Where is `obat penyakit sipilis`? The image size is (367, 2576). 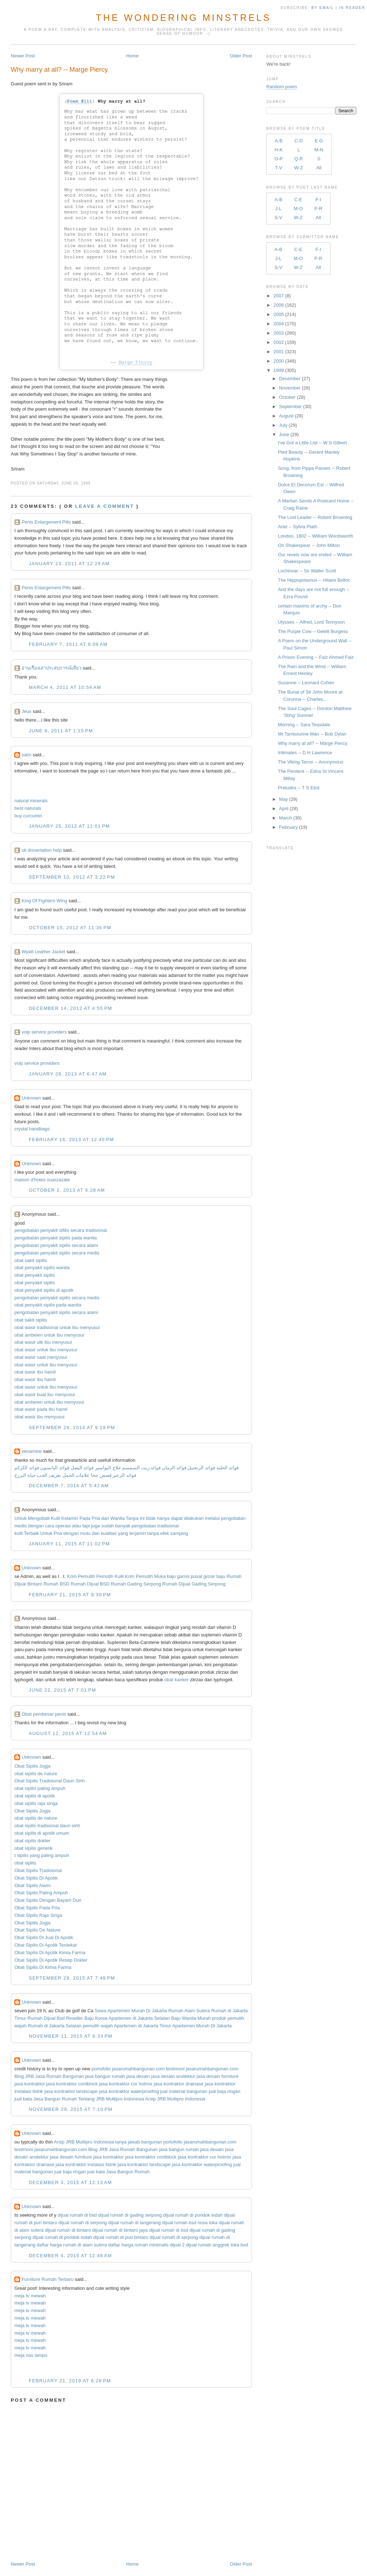 obat penyakit sipilis is located at coordinates (34, 1275).